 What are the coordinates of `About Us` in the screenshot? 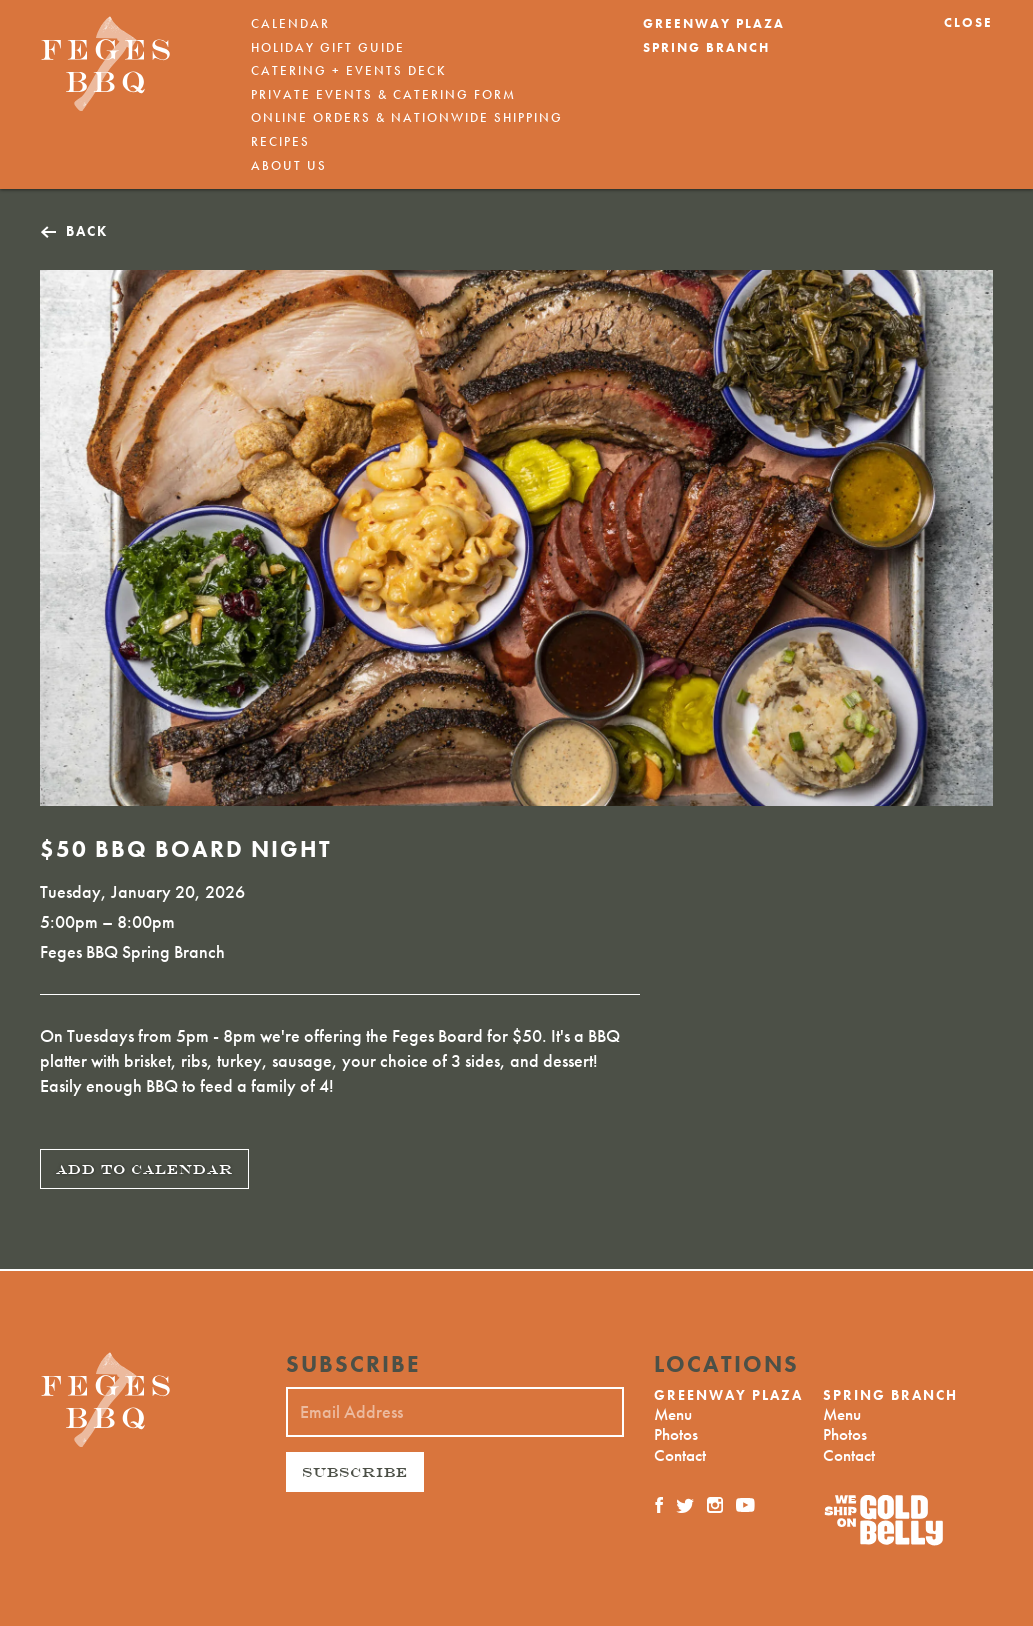 It's located at (289, 166).